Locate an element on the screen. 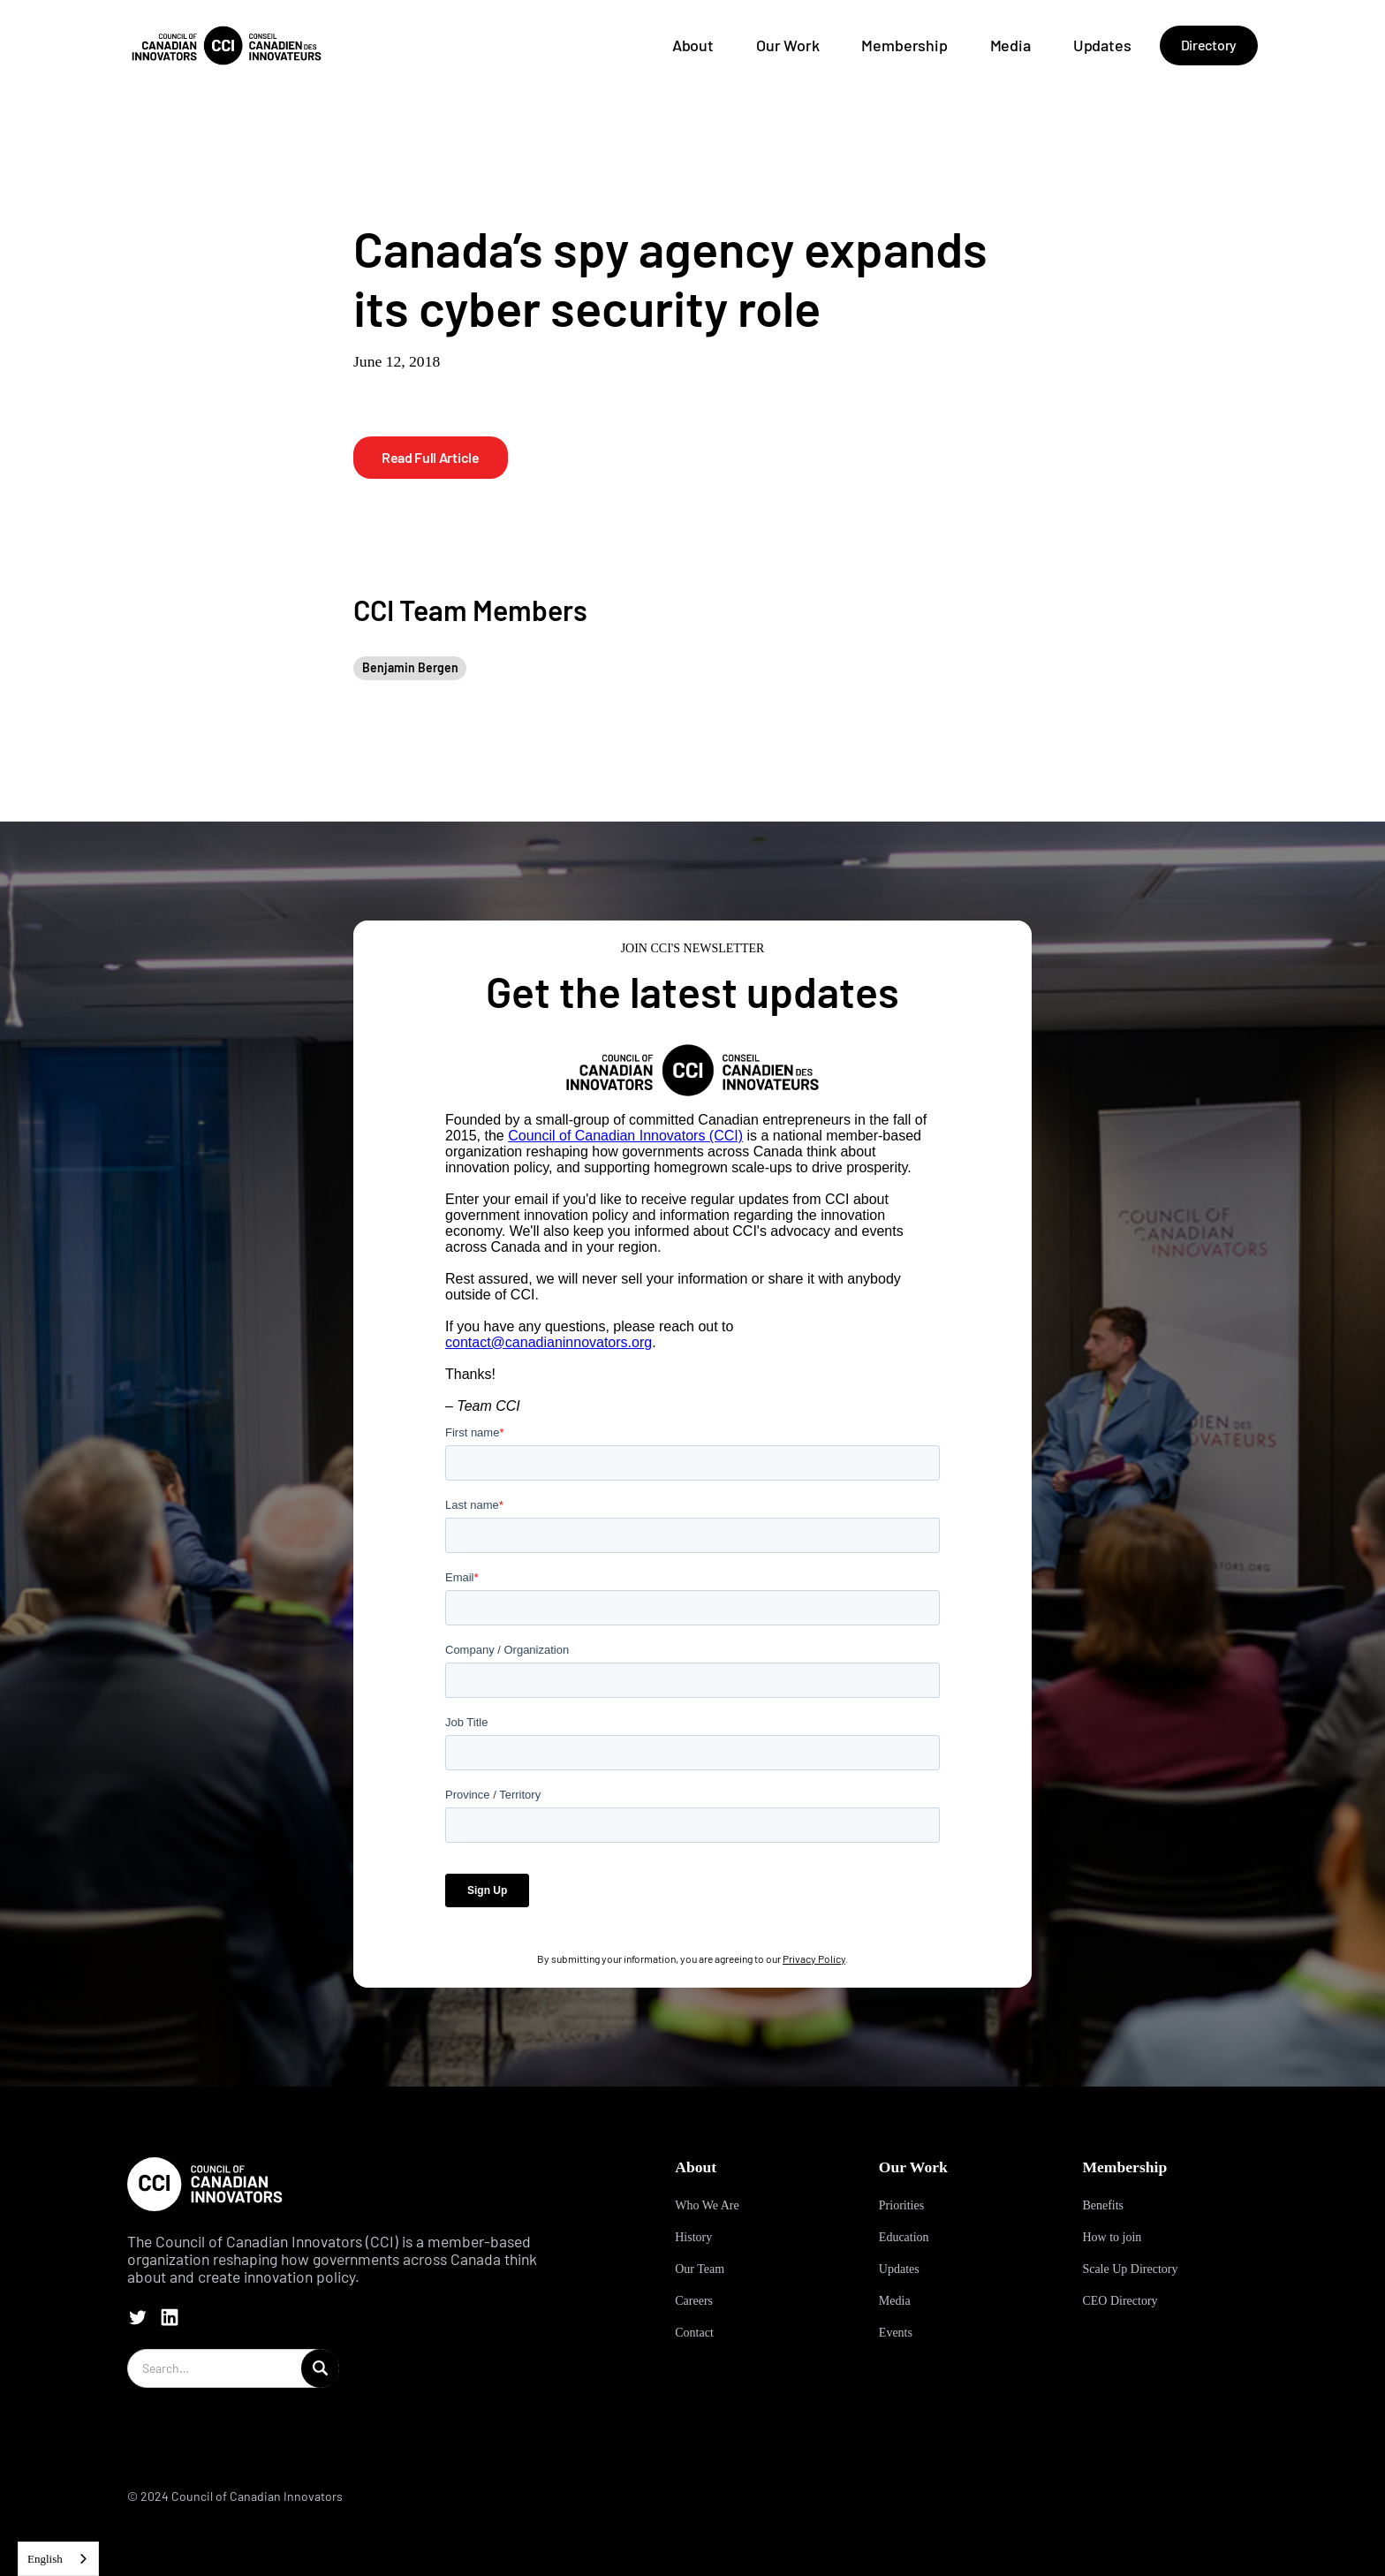 The image size is (1385, 2576). [combobox] is located at coordinates (58, 2559).